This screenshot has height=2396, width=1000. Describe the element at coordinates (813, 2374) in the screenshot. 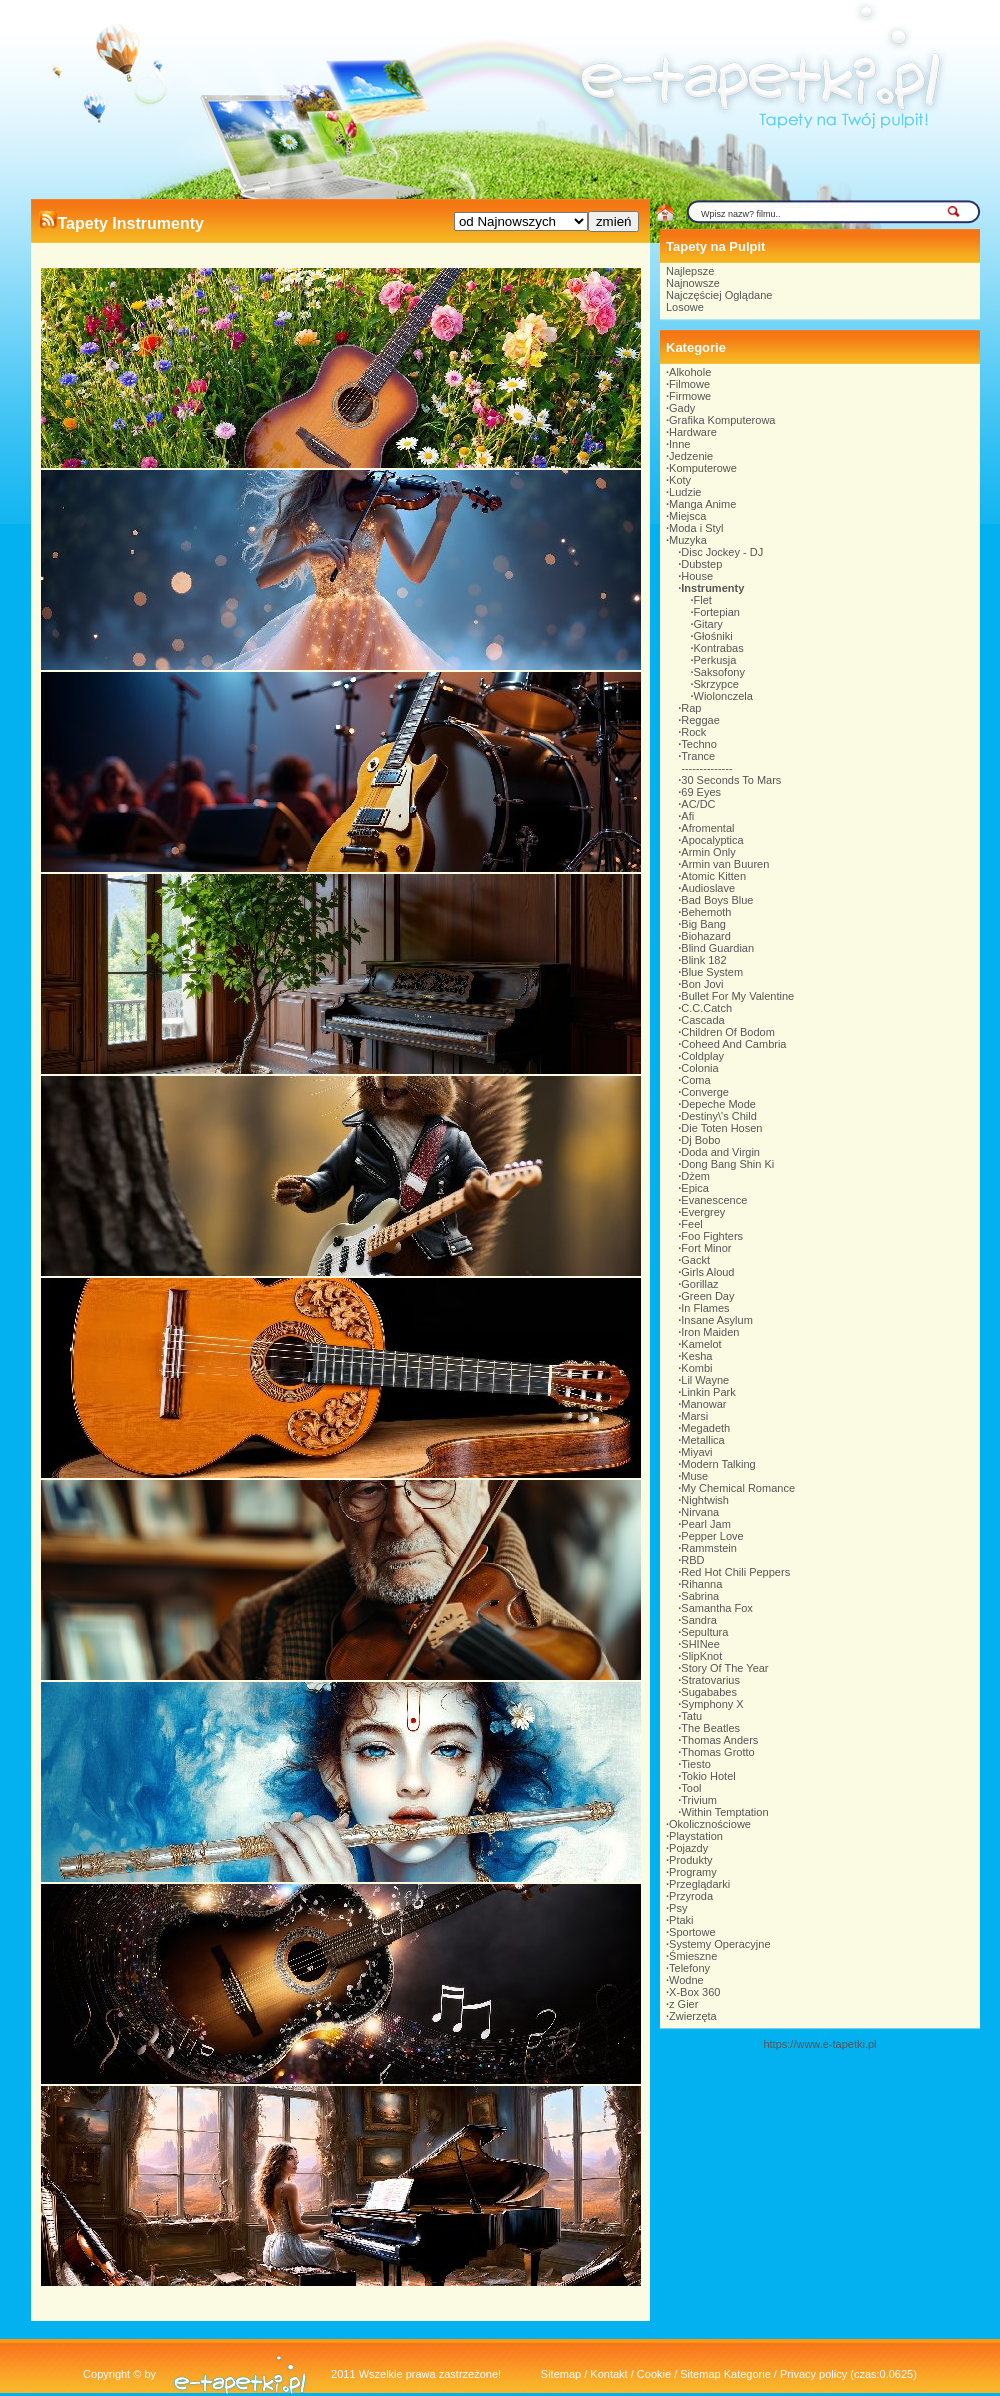

I see `Privacy policy` at that location.